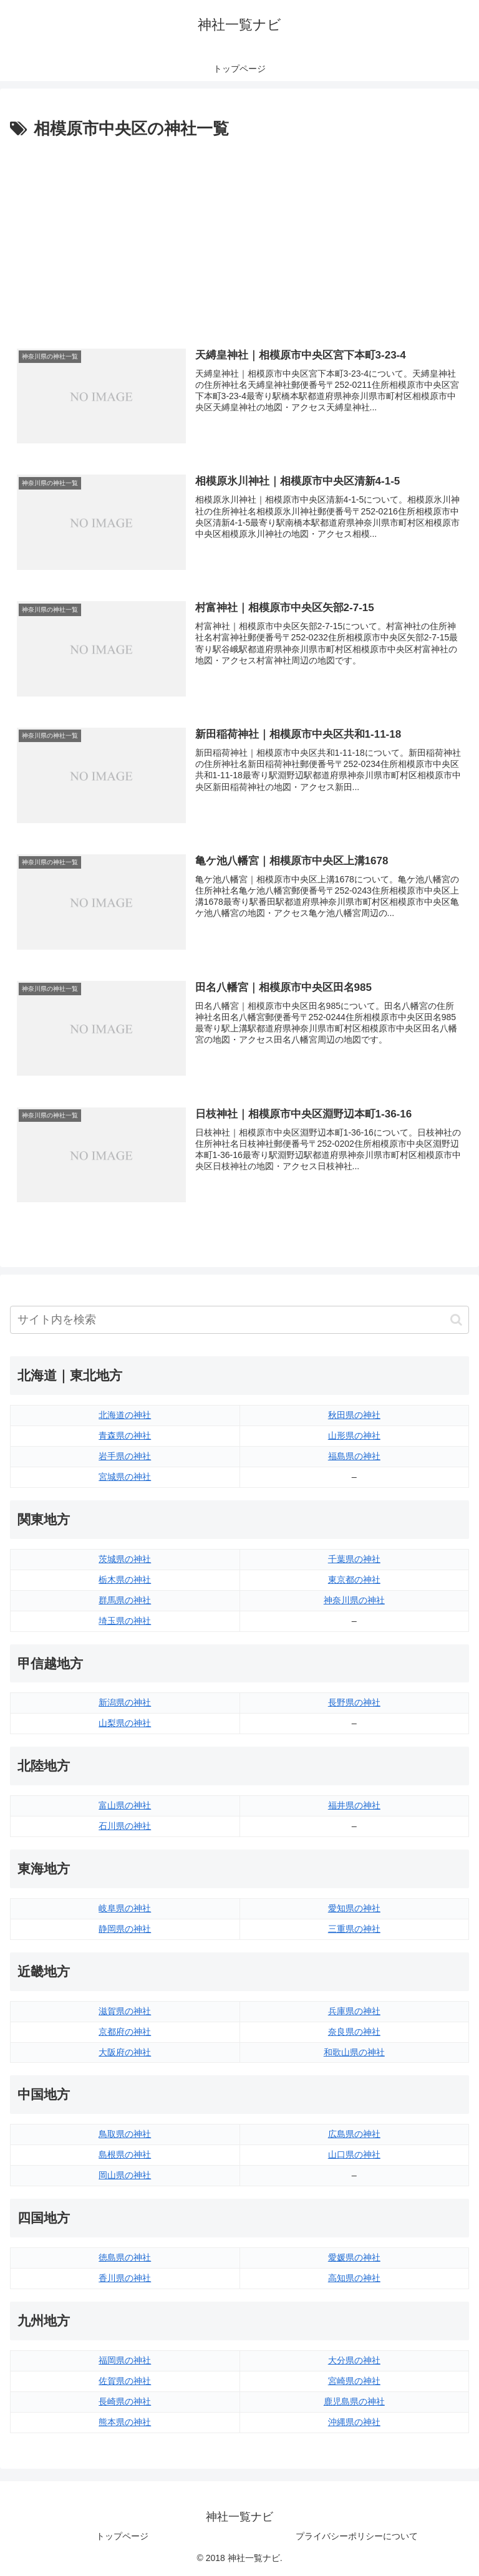 This screenshot has height=2576, width=479. I want to click on 和歌山県の神社, so click(354, 2052).